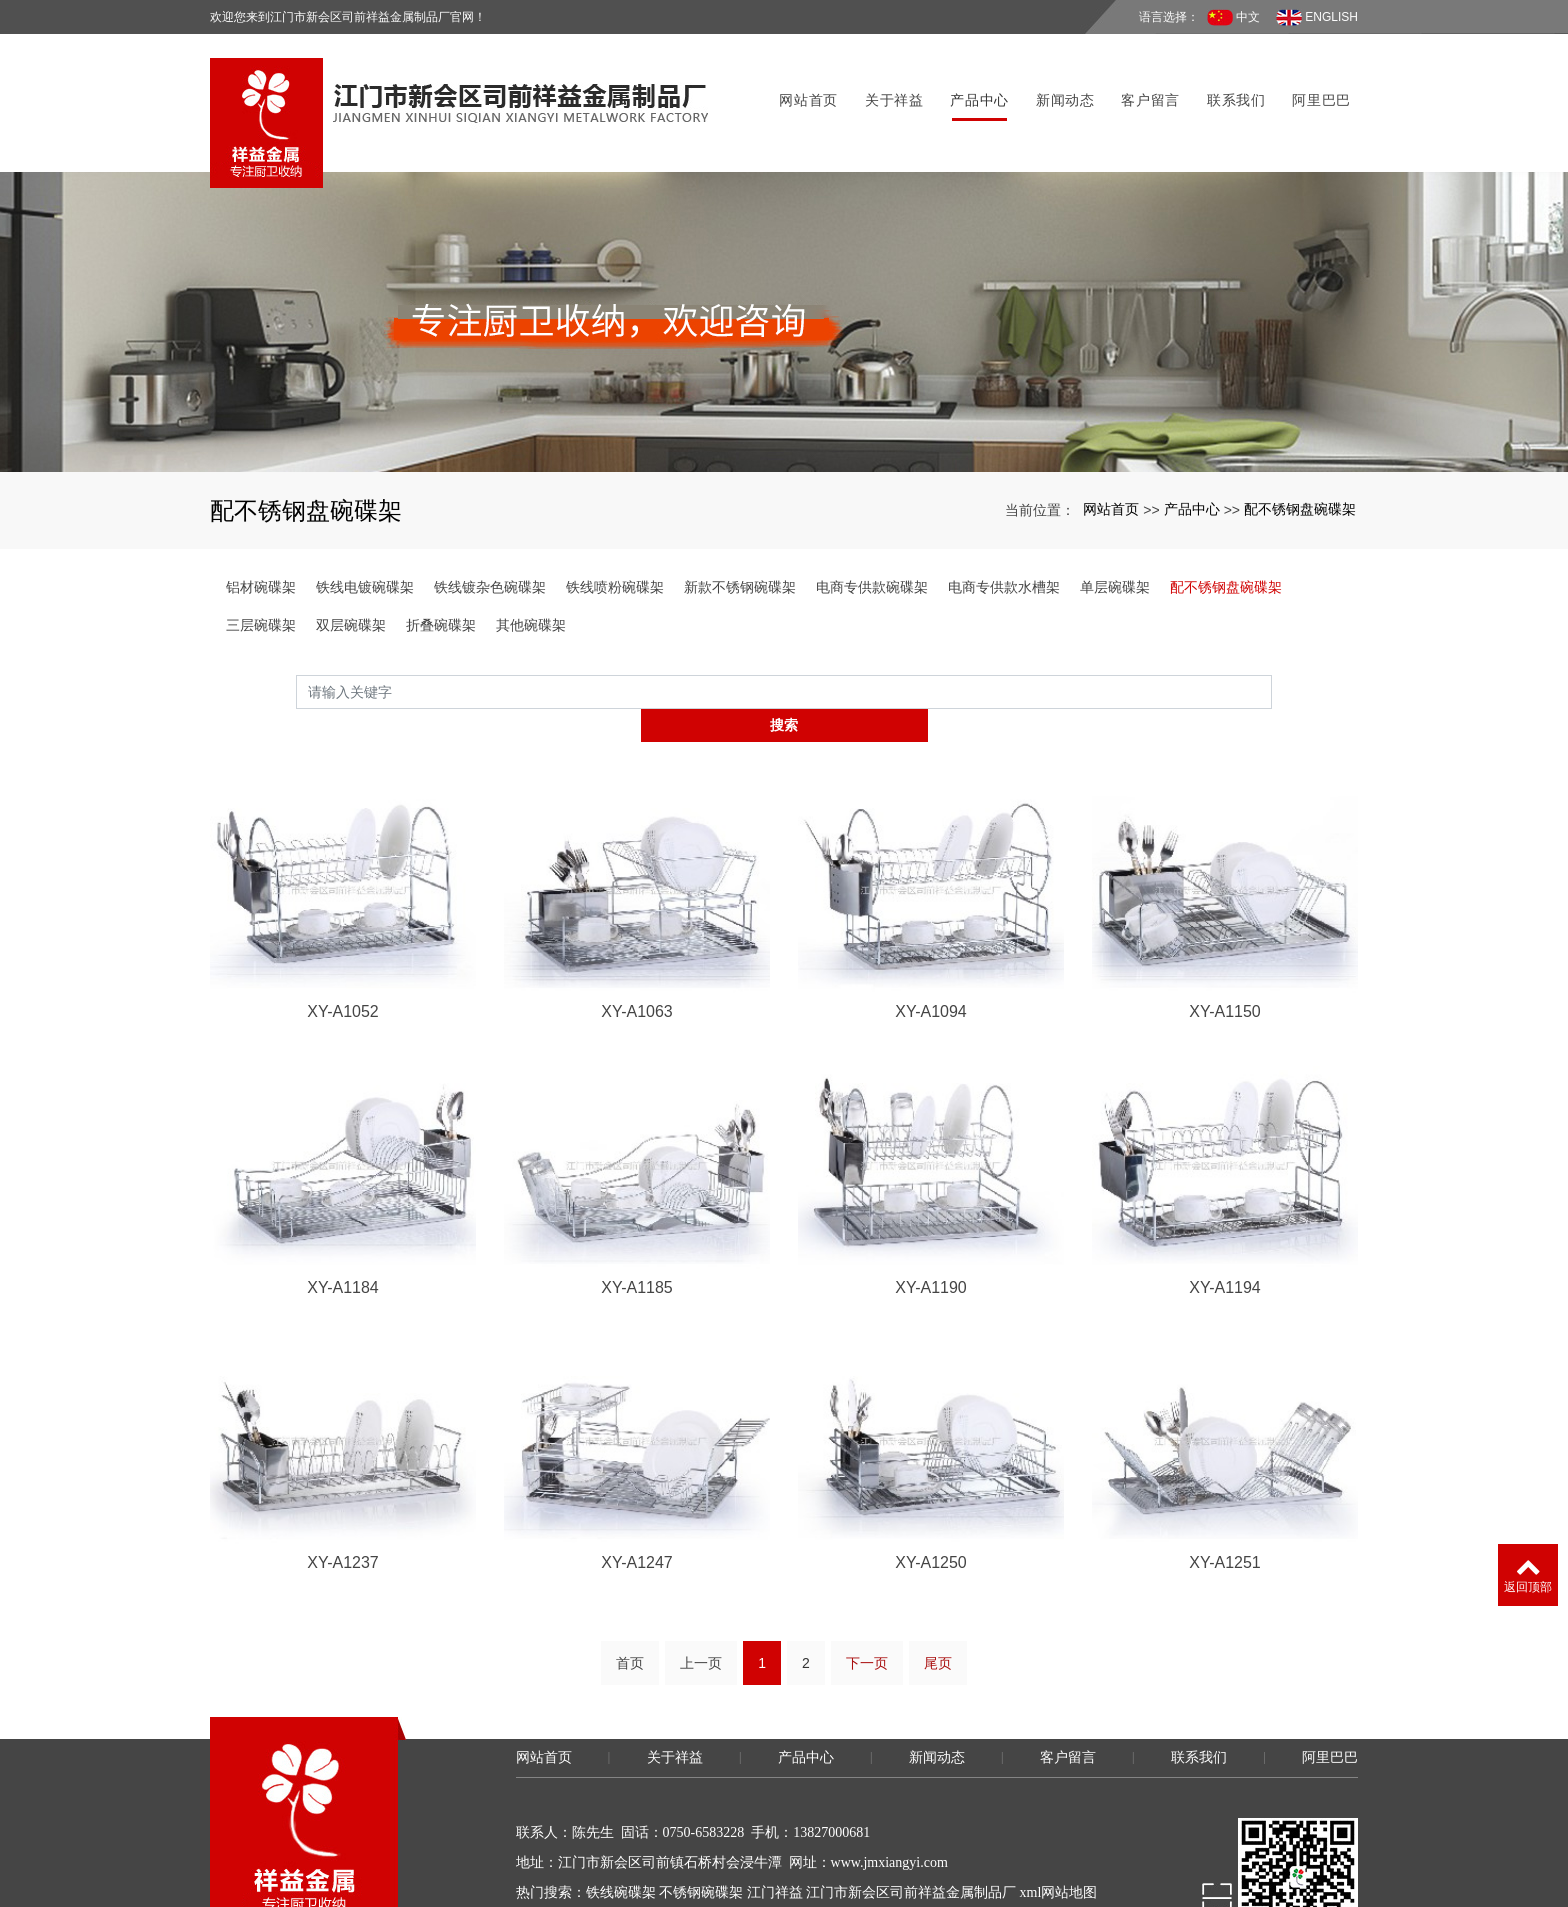 The width and height of the screenshot is (1568, 1907). Describe the element at coordinates (636, 1482) in the screenshot. I see `XY-A1247` at that location.